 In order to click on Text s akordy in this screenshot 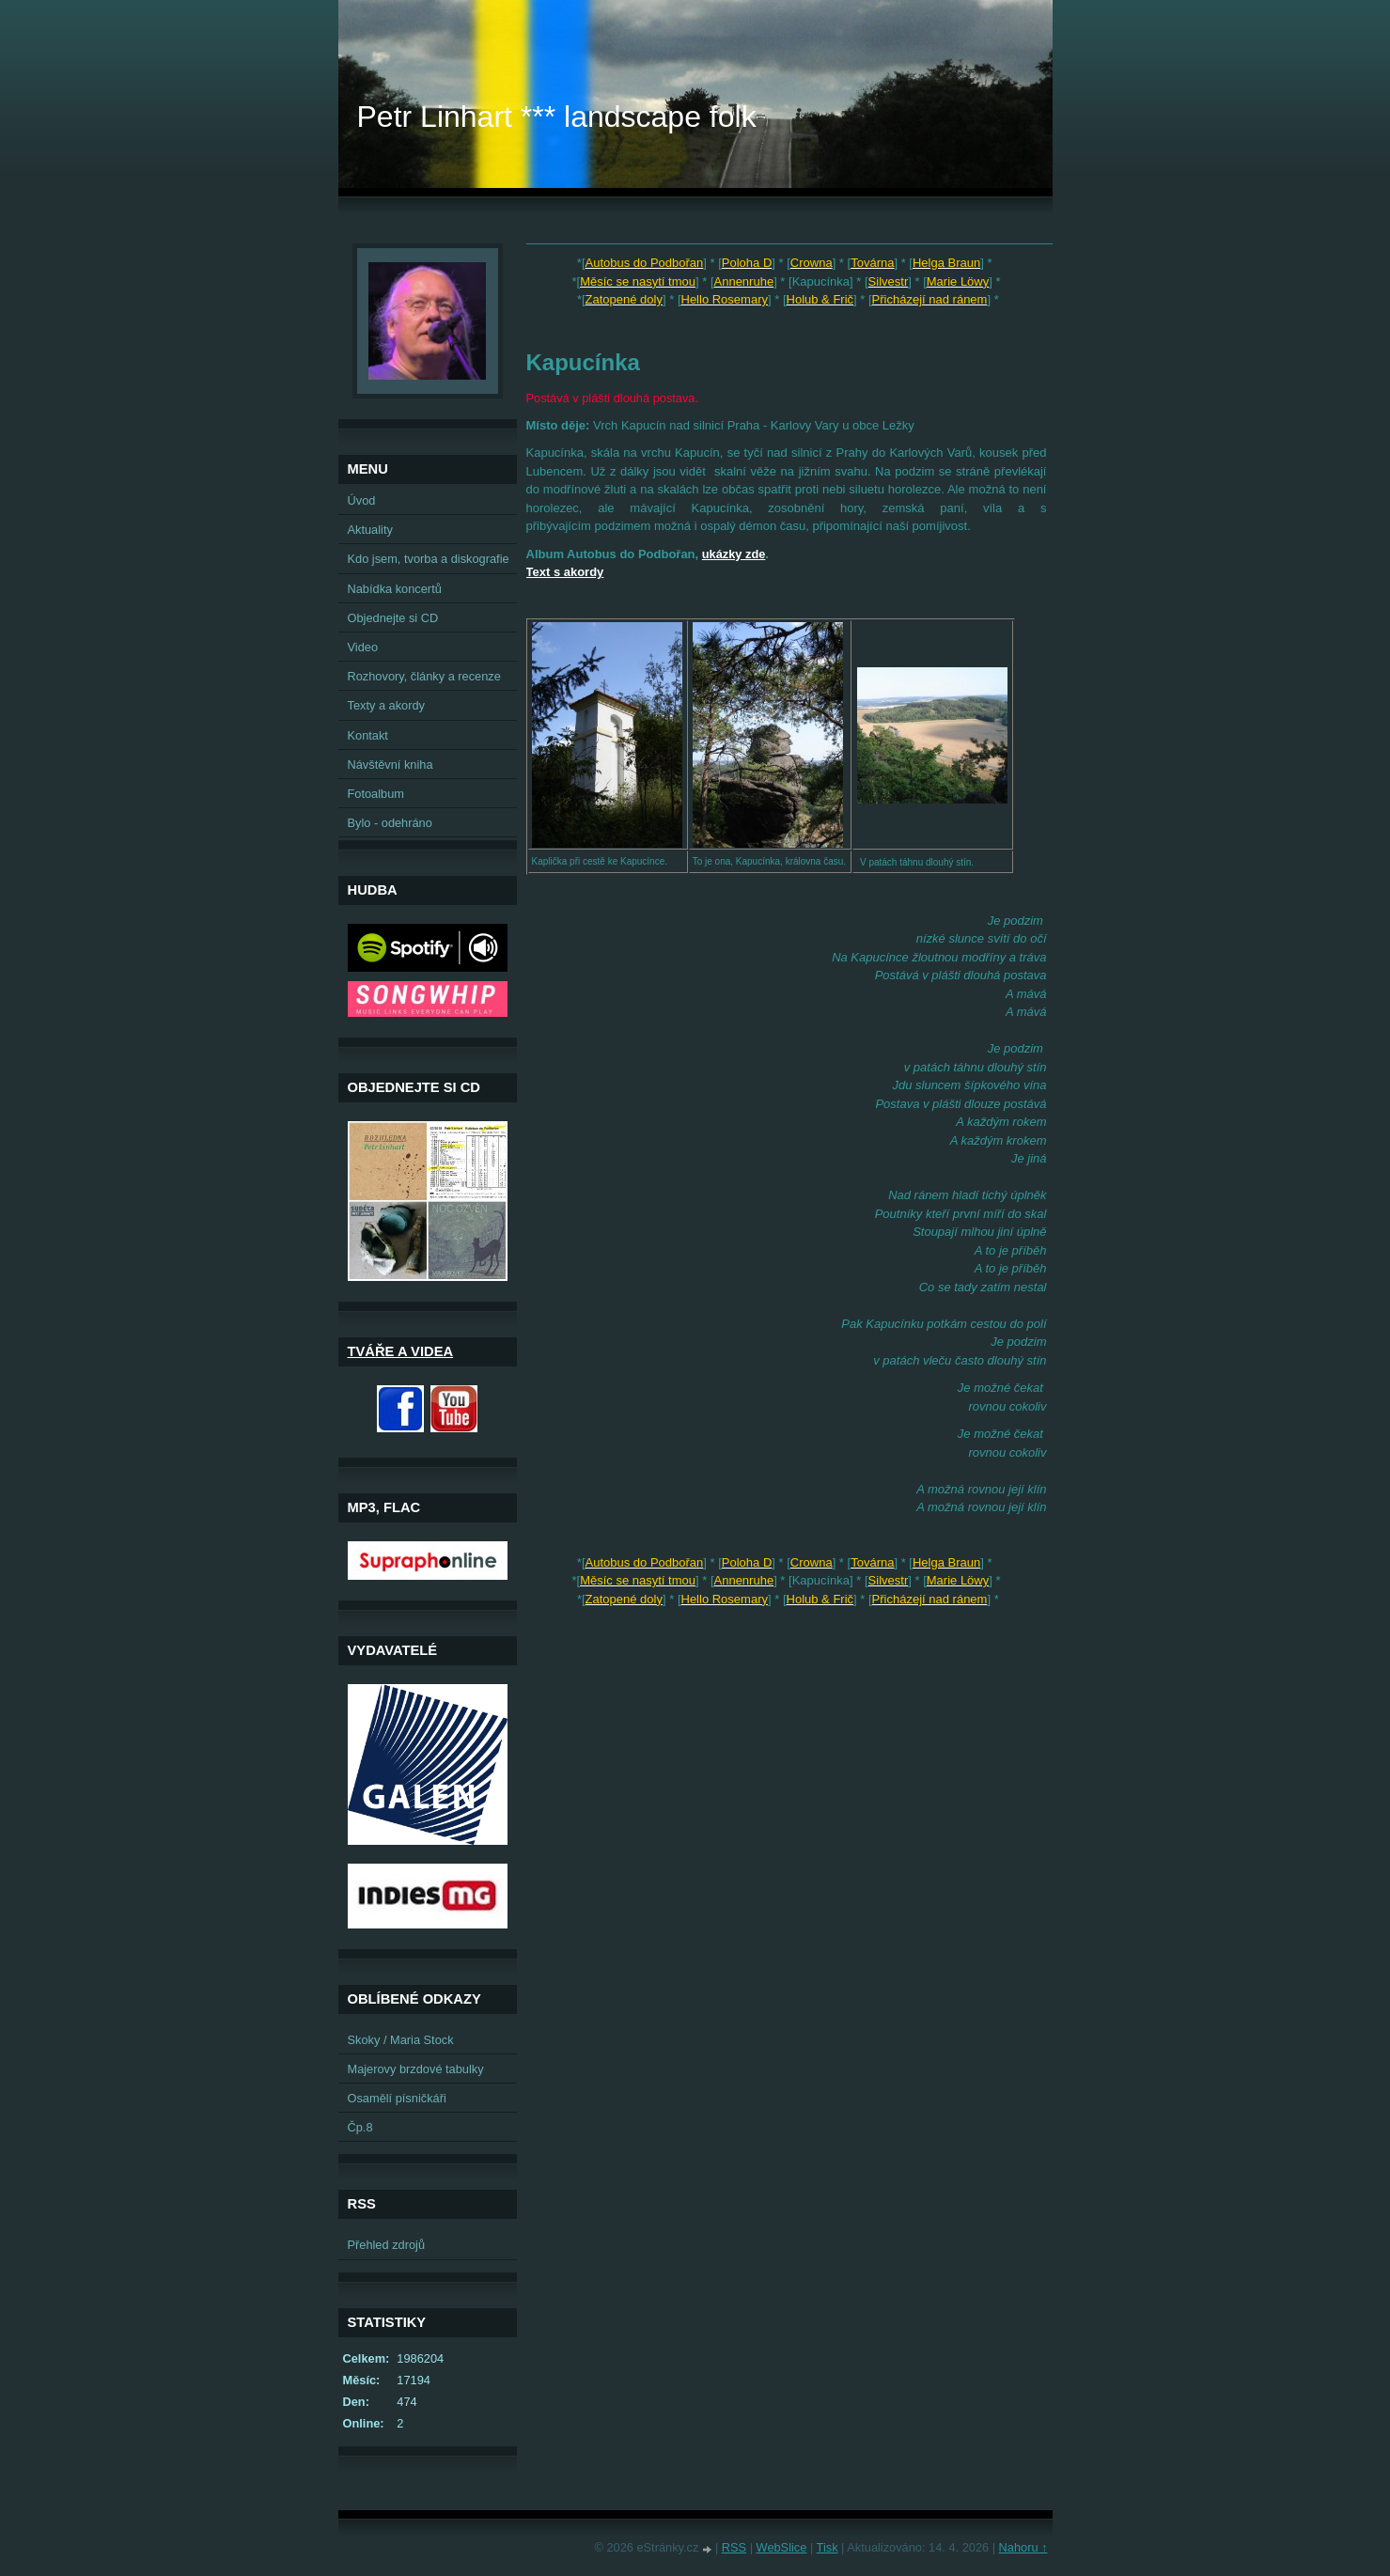, I will do `click(565, 572)`.